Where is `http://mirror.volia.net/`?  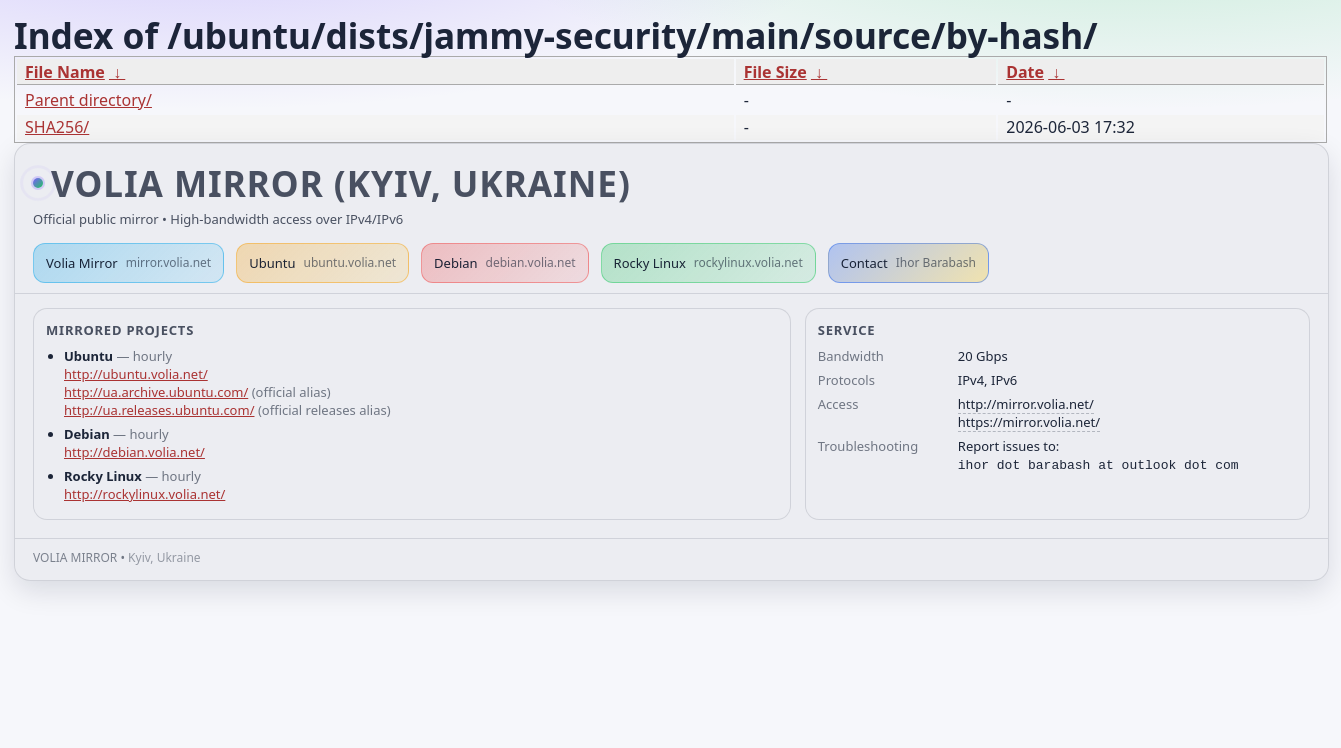 http://mirror.volia.net/ is located at coordinates (1026, 404).